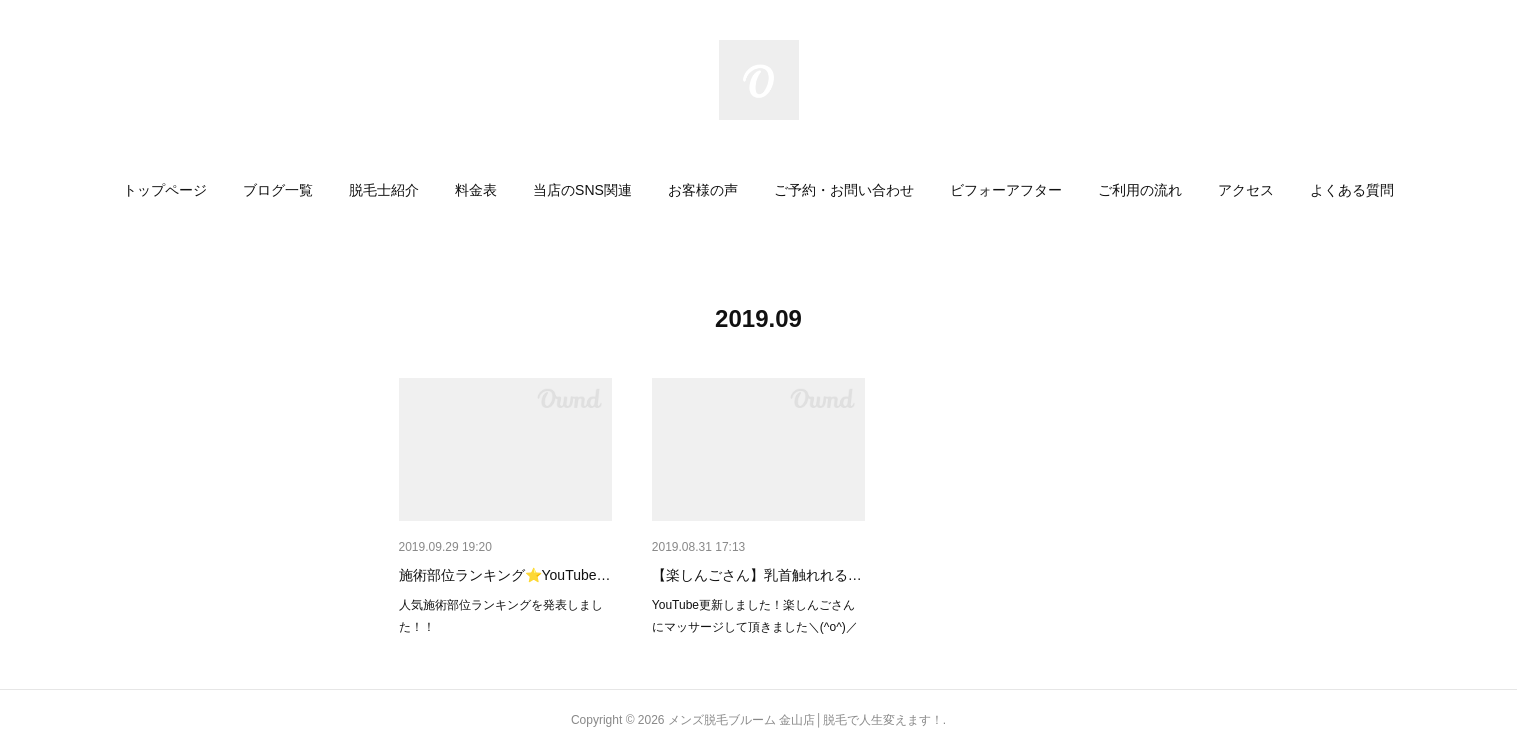  I want to click on トップページ, so click(165, 190).